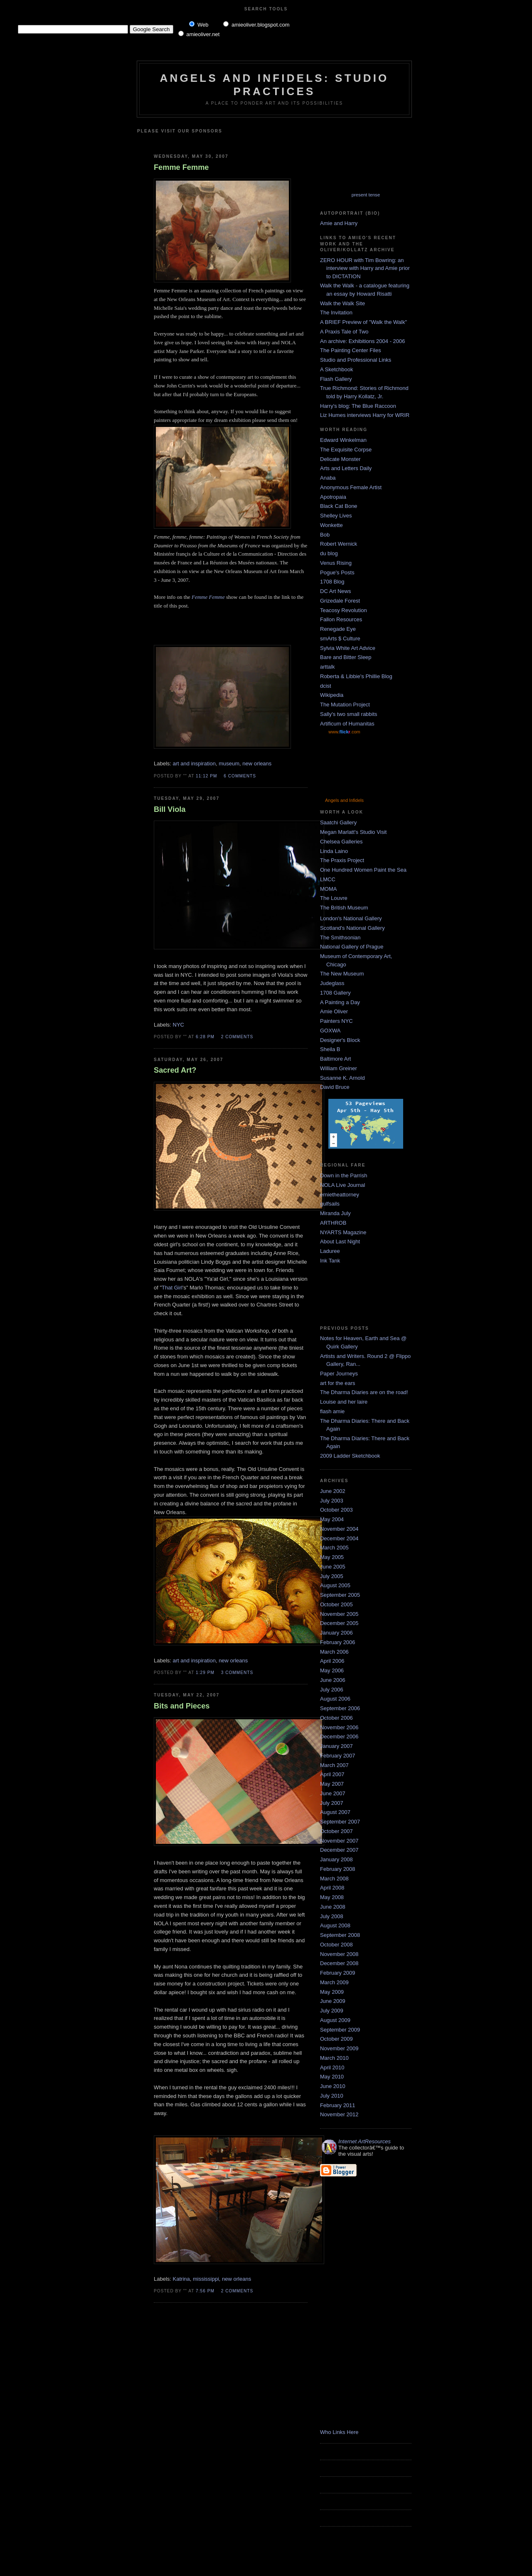 This screenshot has height=2576, width=532. I want to click on May 2005, so click(332, 1557).